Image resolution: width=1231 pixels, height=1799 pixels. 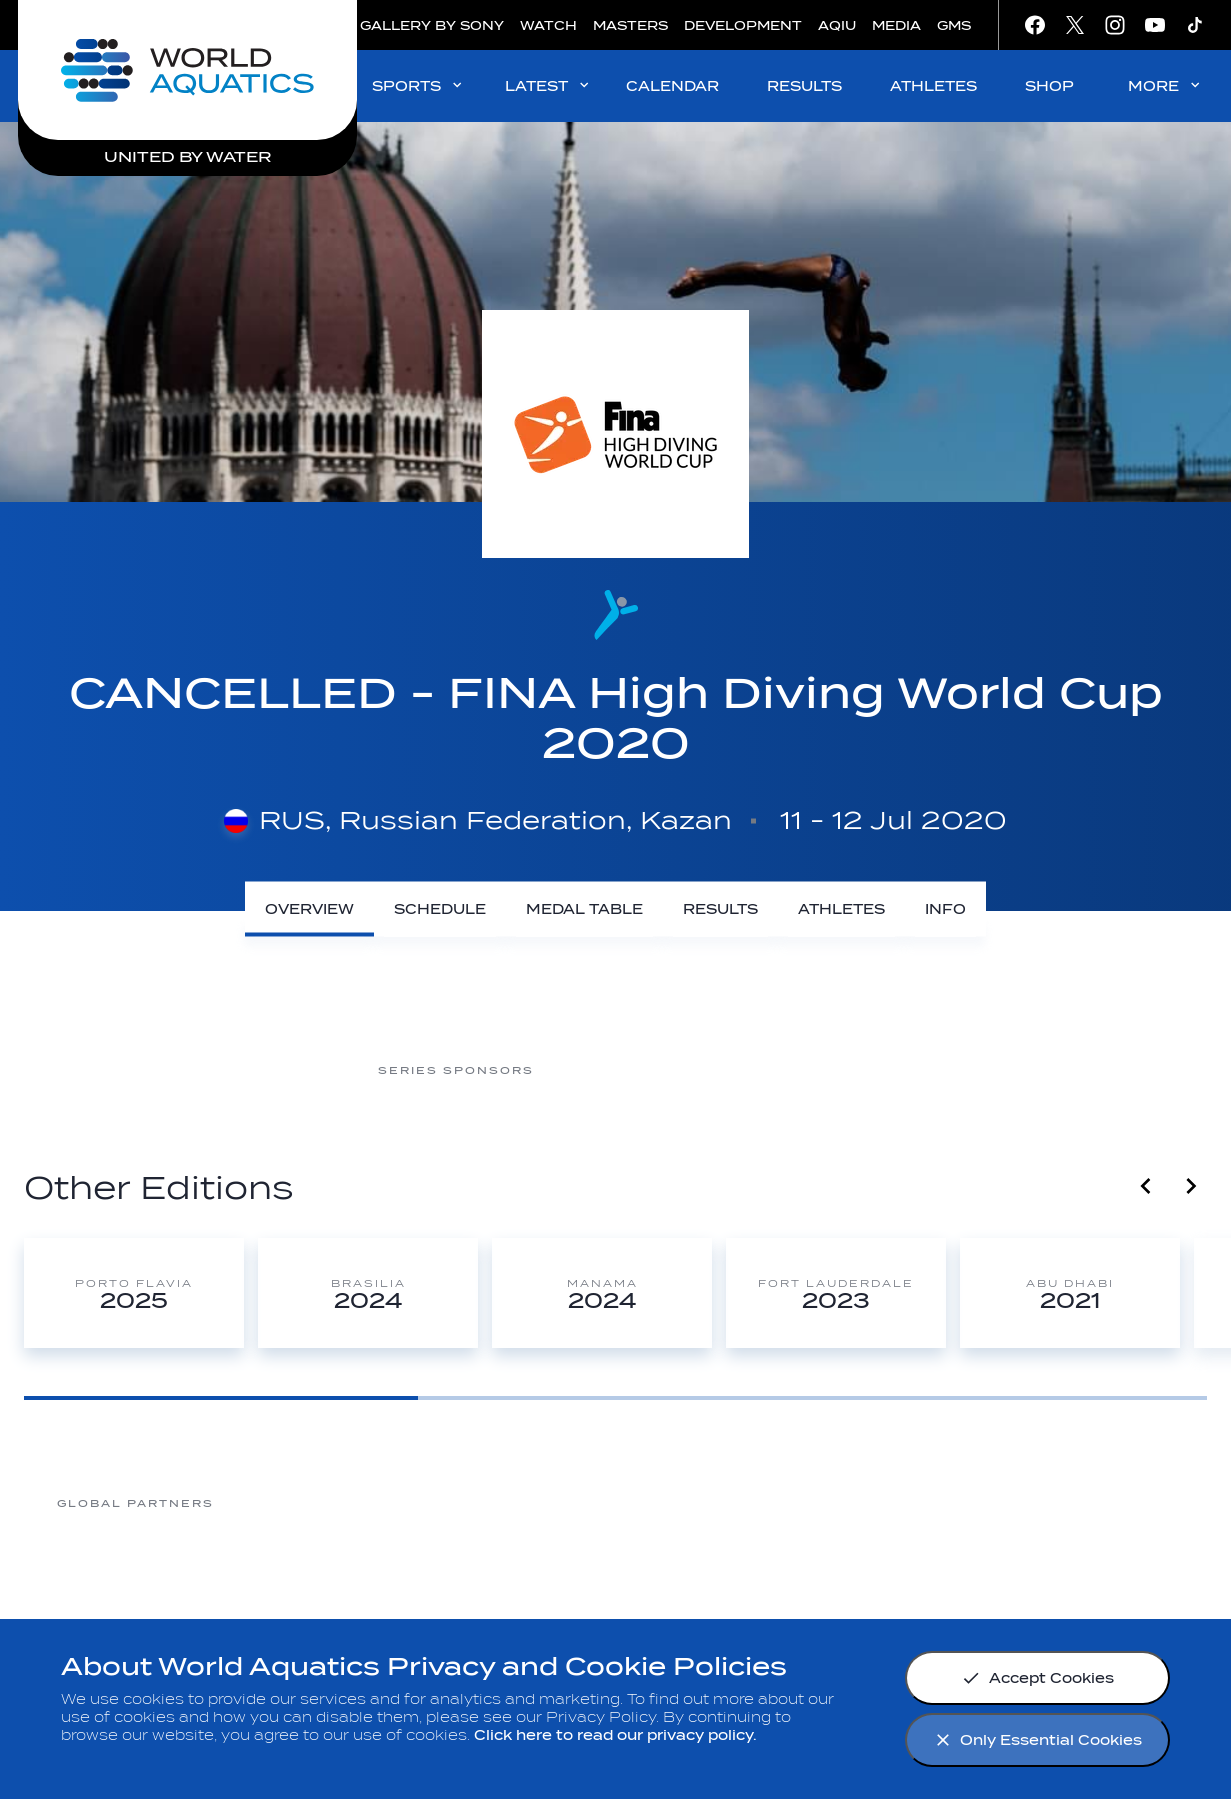 I want to click on LATEST, so click(x=548, y=85).